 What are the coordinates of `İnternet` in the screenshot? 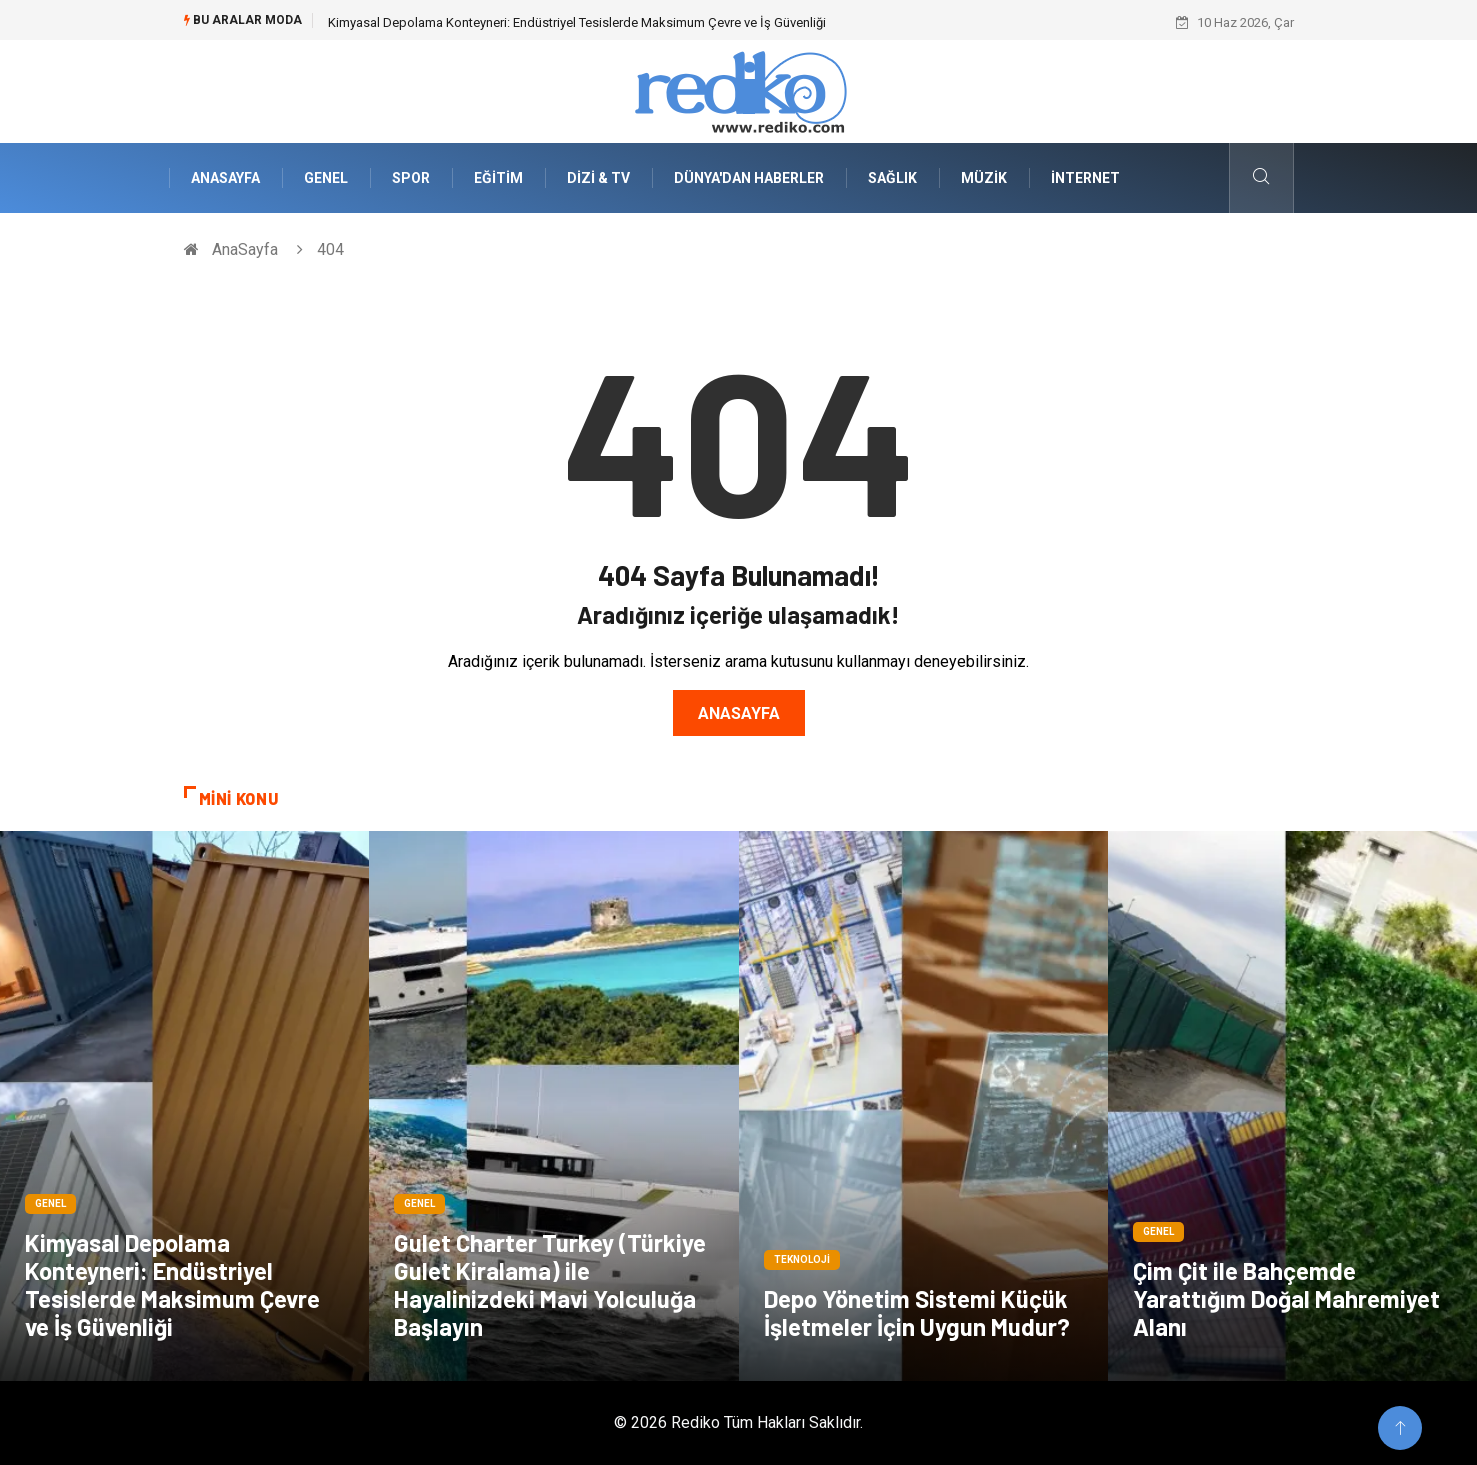 It's located at (1085, 178).